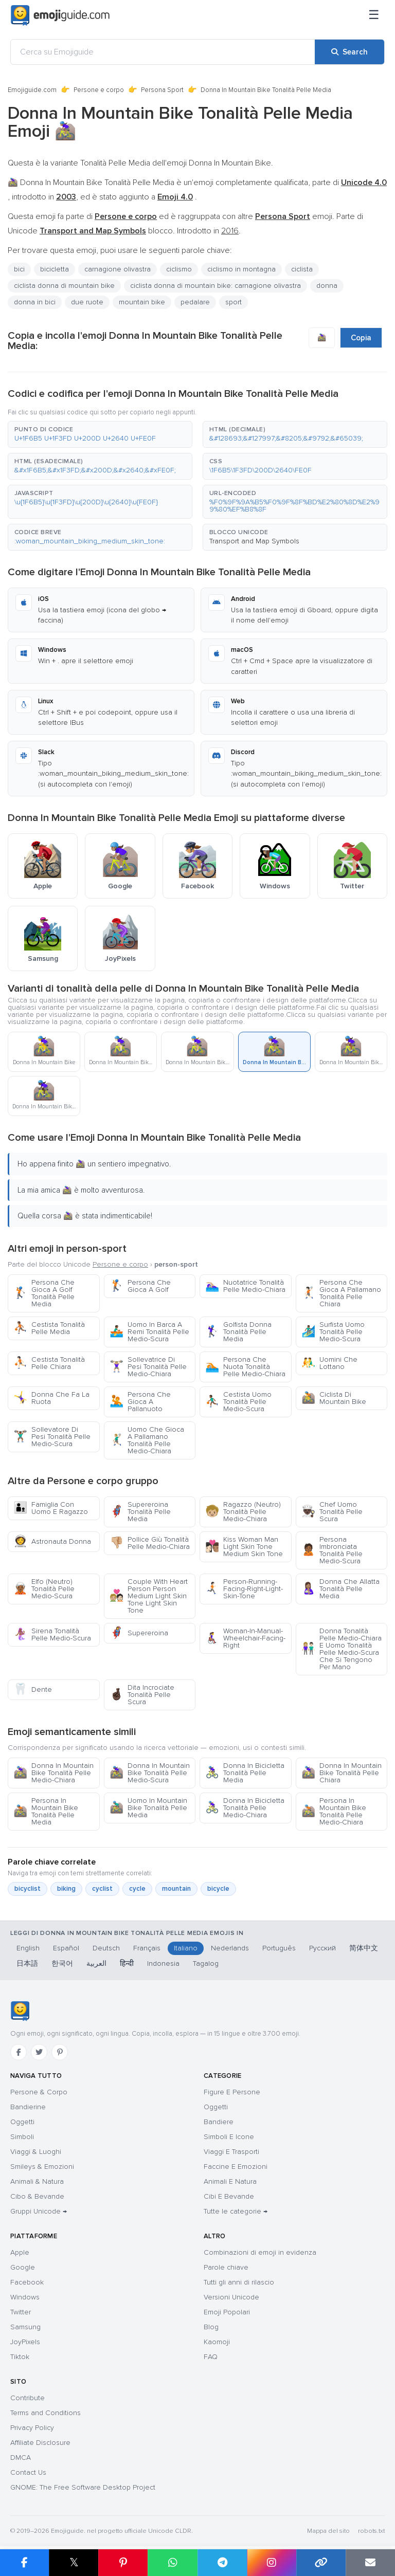 This screenshot has width=395, height=2576. What do you see at coordinates (40, 2442) in the screenshot?
I see `Affiliate Disclosure` at bounding box center [40, 2442].